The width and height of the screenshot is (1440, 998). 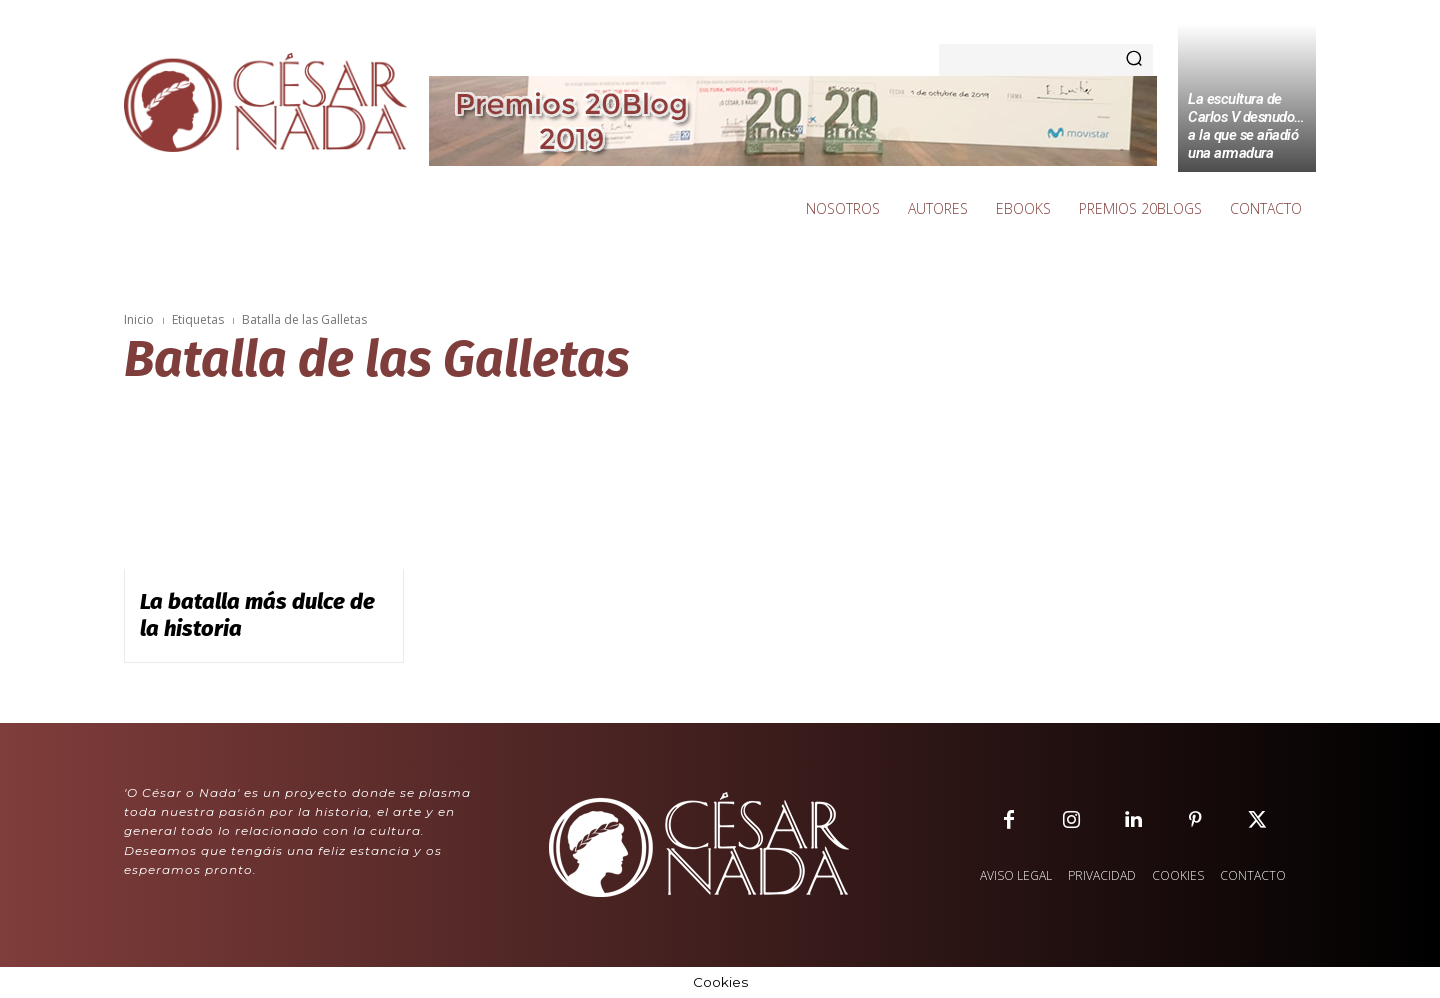 I want to click on [Search], so click(x=1134, y=60).